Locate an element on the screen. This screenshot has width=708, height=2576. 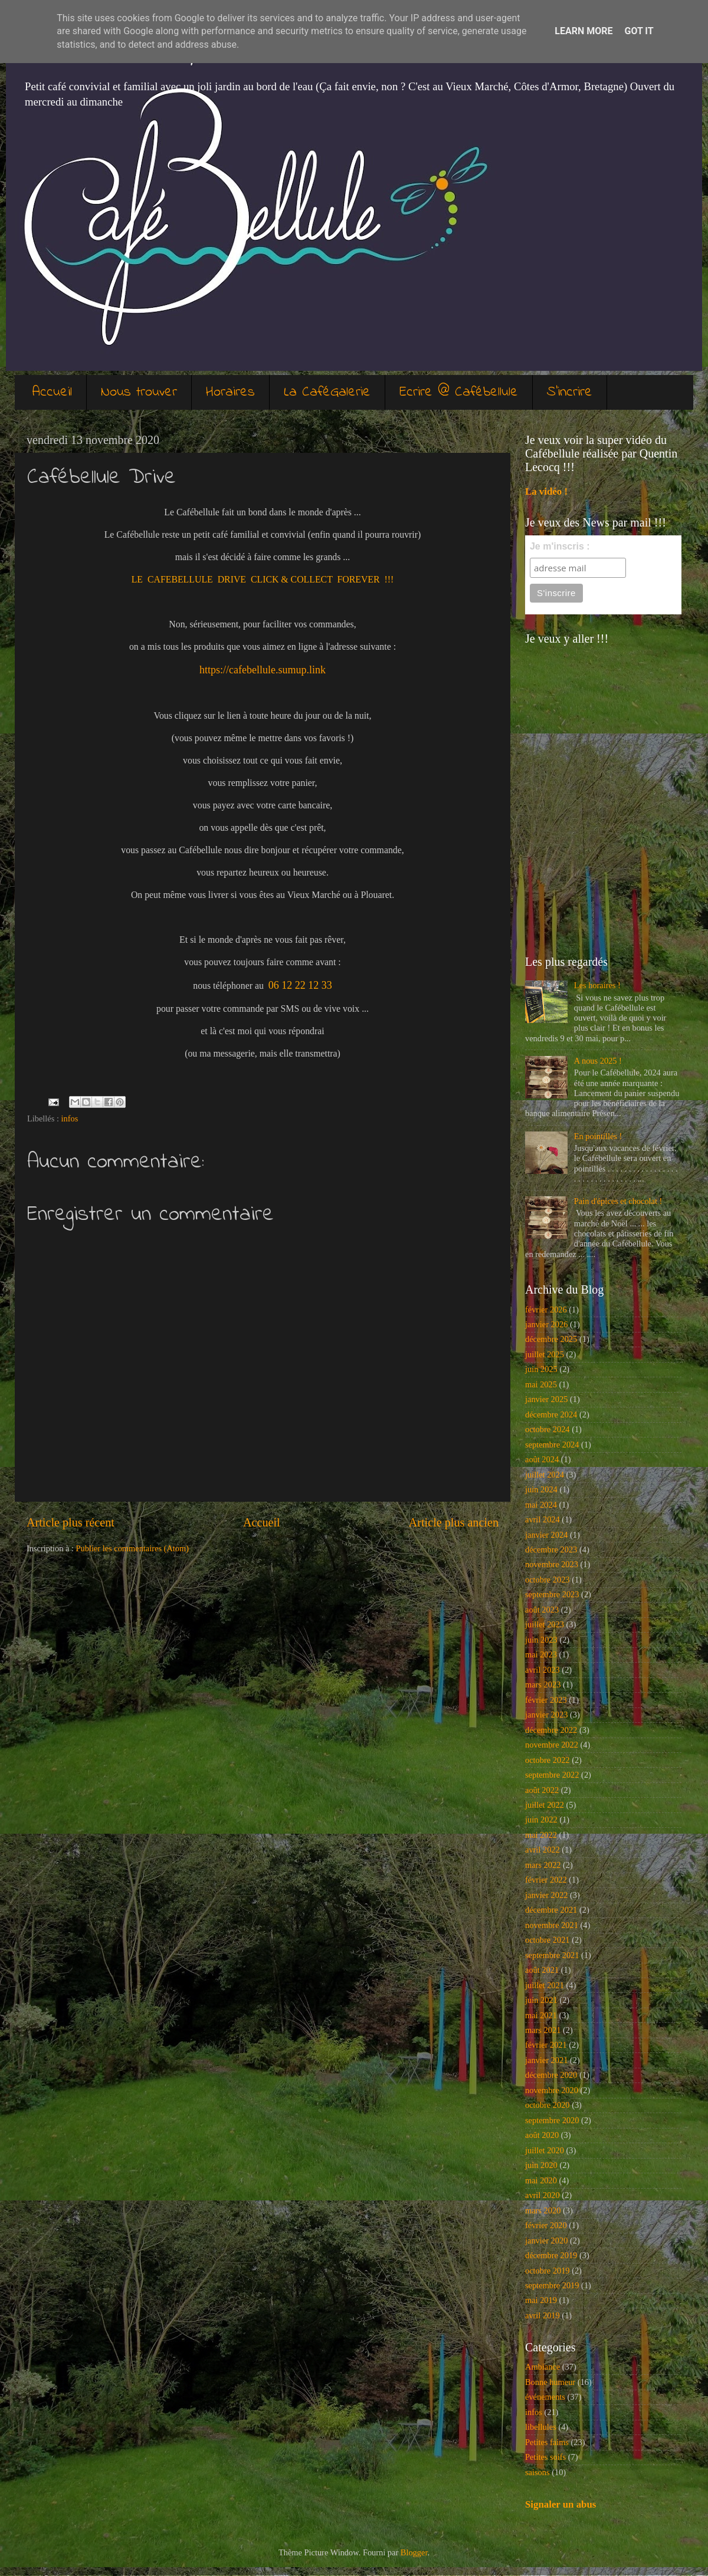
janvier 2026 is located at coordinates (546, 1324).